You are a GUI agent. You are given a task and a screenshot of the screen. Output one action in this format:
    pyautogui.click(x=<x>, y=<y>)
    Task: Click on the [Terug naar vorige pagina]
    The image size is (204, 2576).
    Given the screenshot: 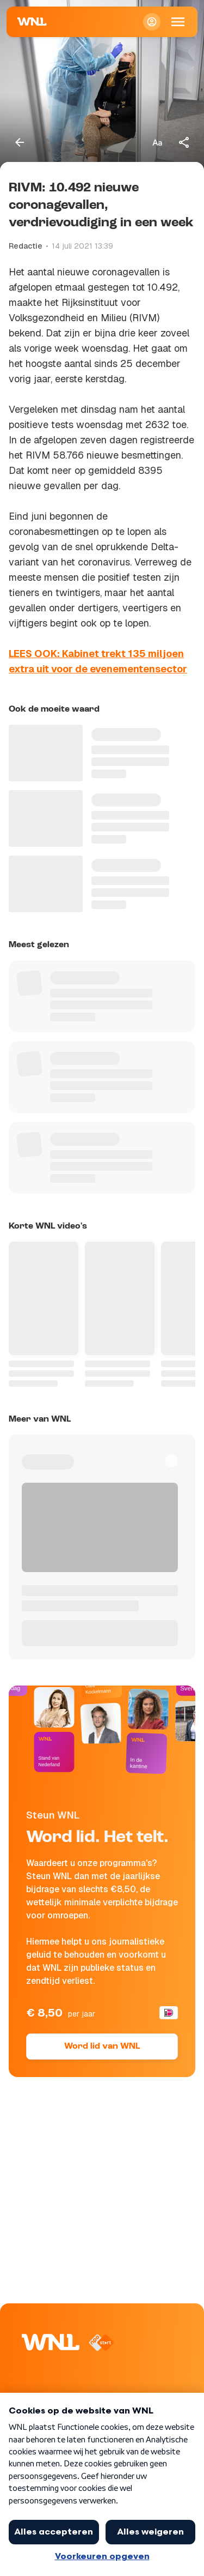 What is the action you would take?
    pyautogui.click(x=19, y=142)
    